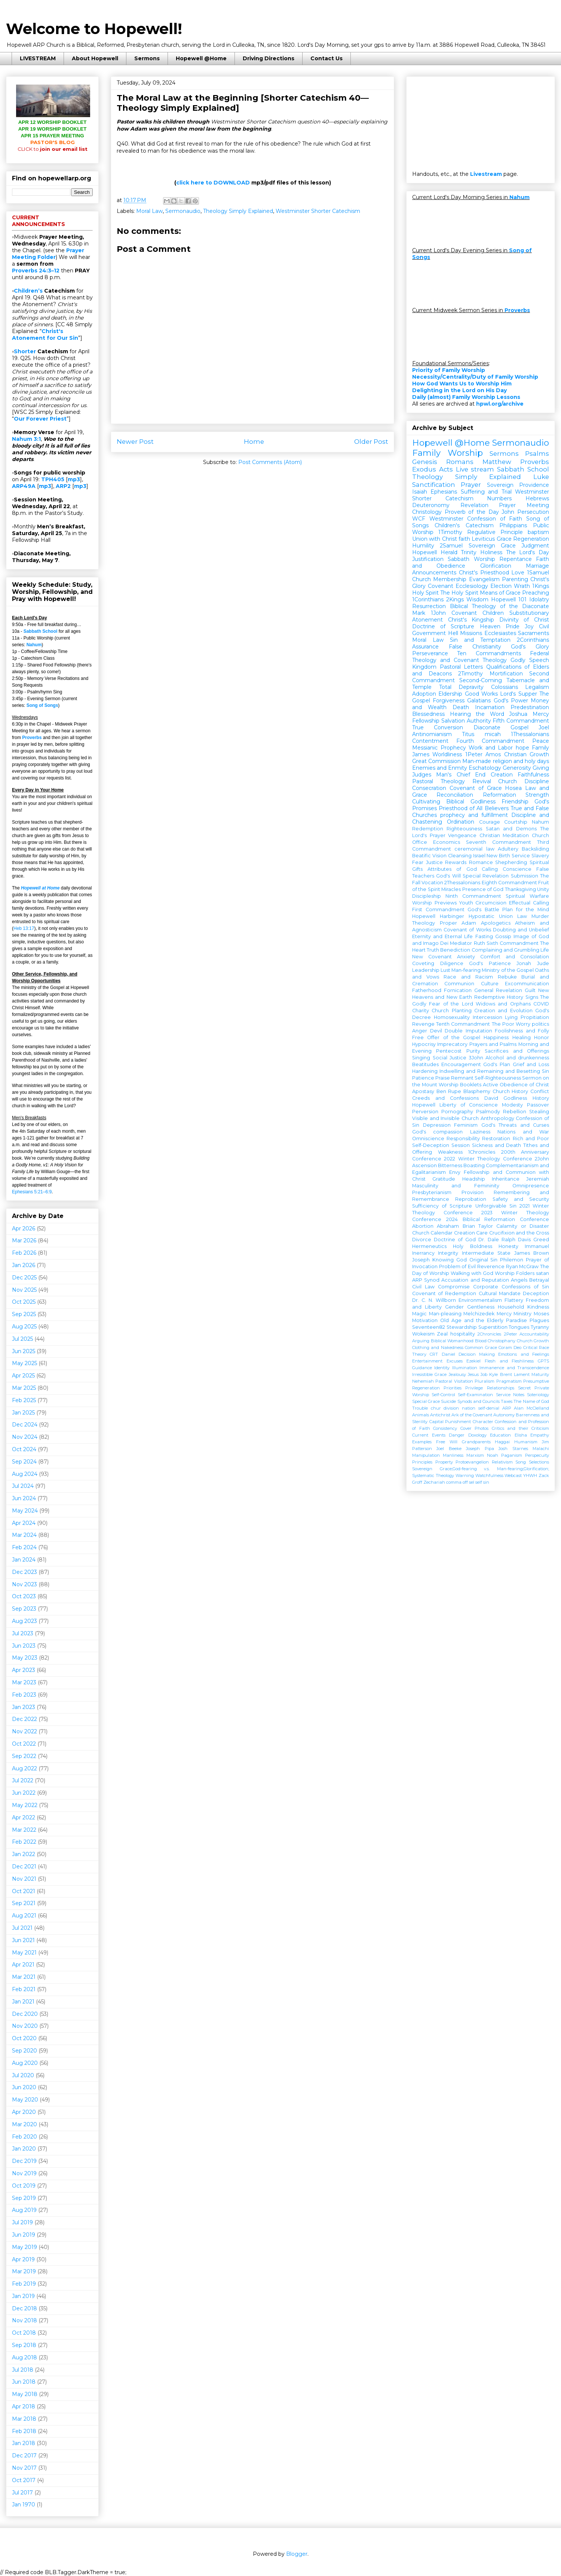 This screenshot has width=561, height=2576. What do you see at coordinates (504, 1414) in the screenshot?
I see `Autonomy` at bounding box center [504, 1414].